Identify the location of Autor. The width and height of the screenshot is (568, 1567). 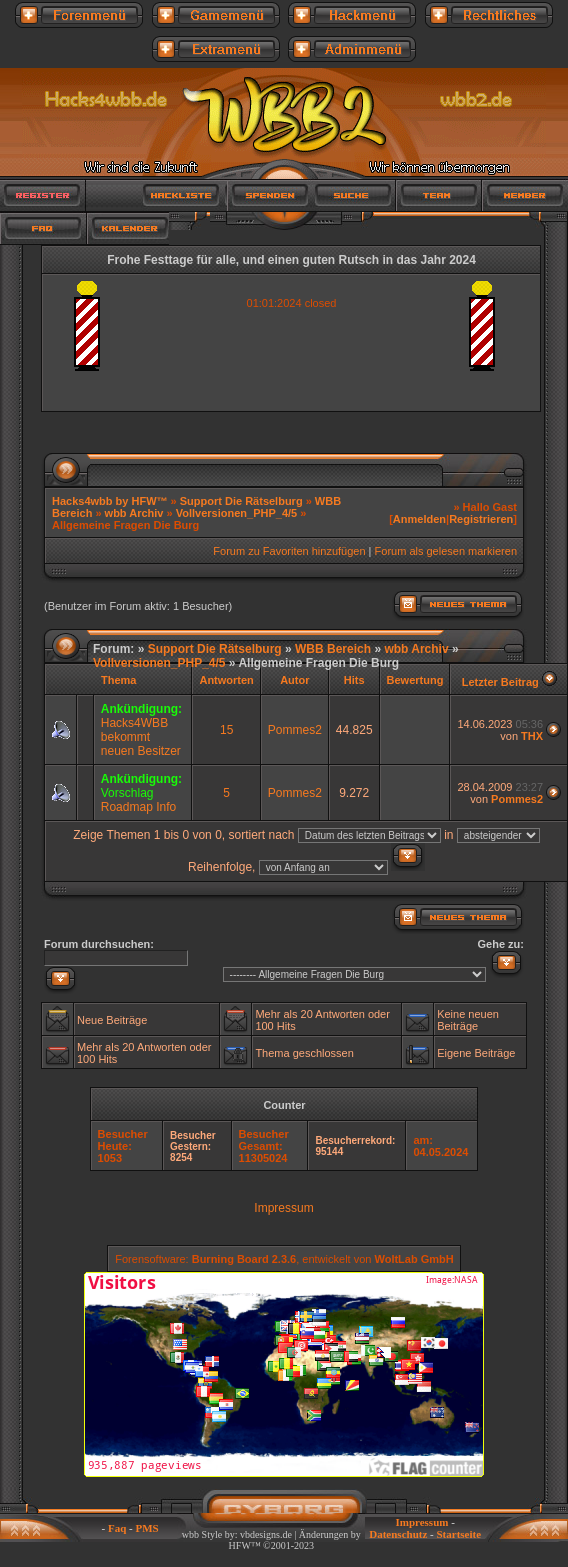
(294, 680).